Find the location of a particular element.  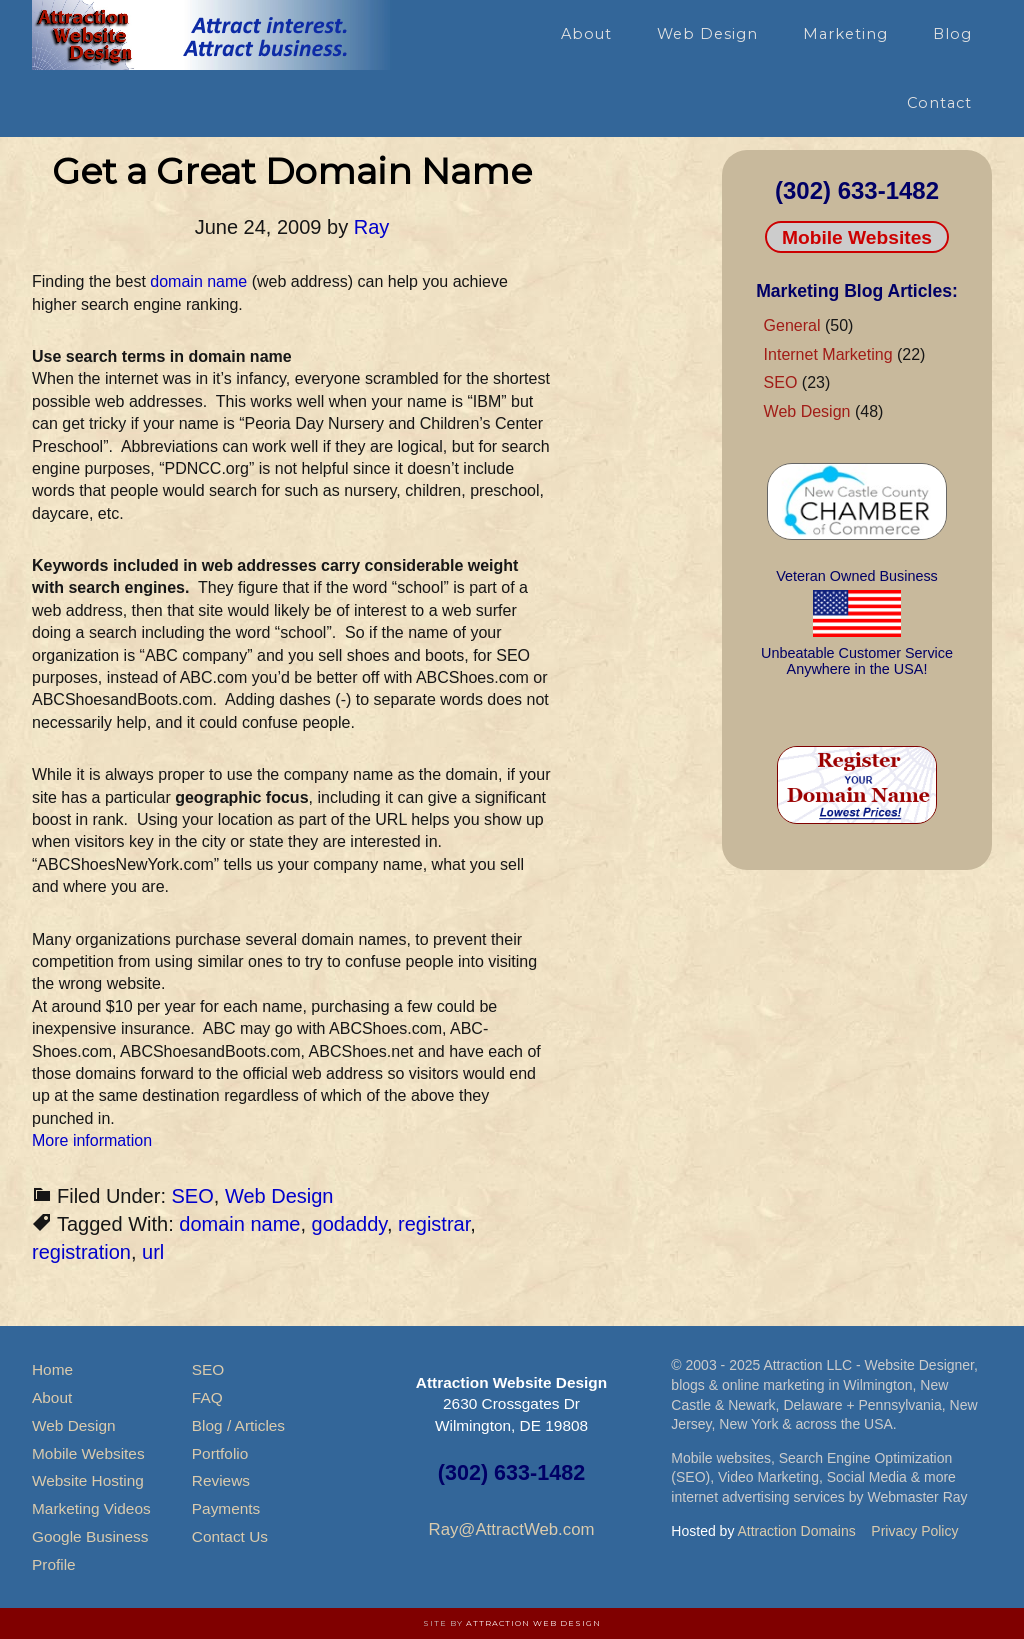

SEO is located at coordinates (193, 1196).